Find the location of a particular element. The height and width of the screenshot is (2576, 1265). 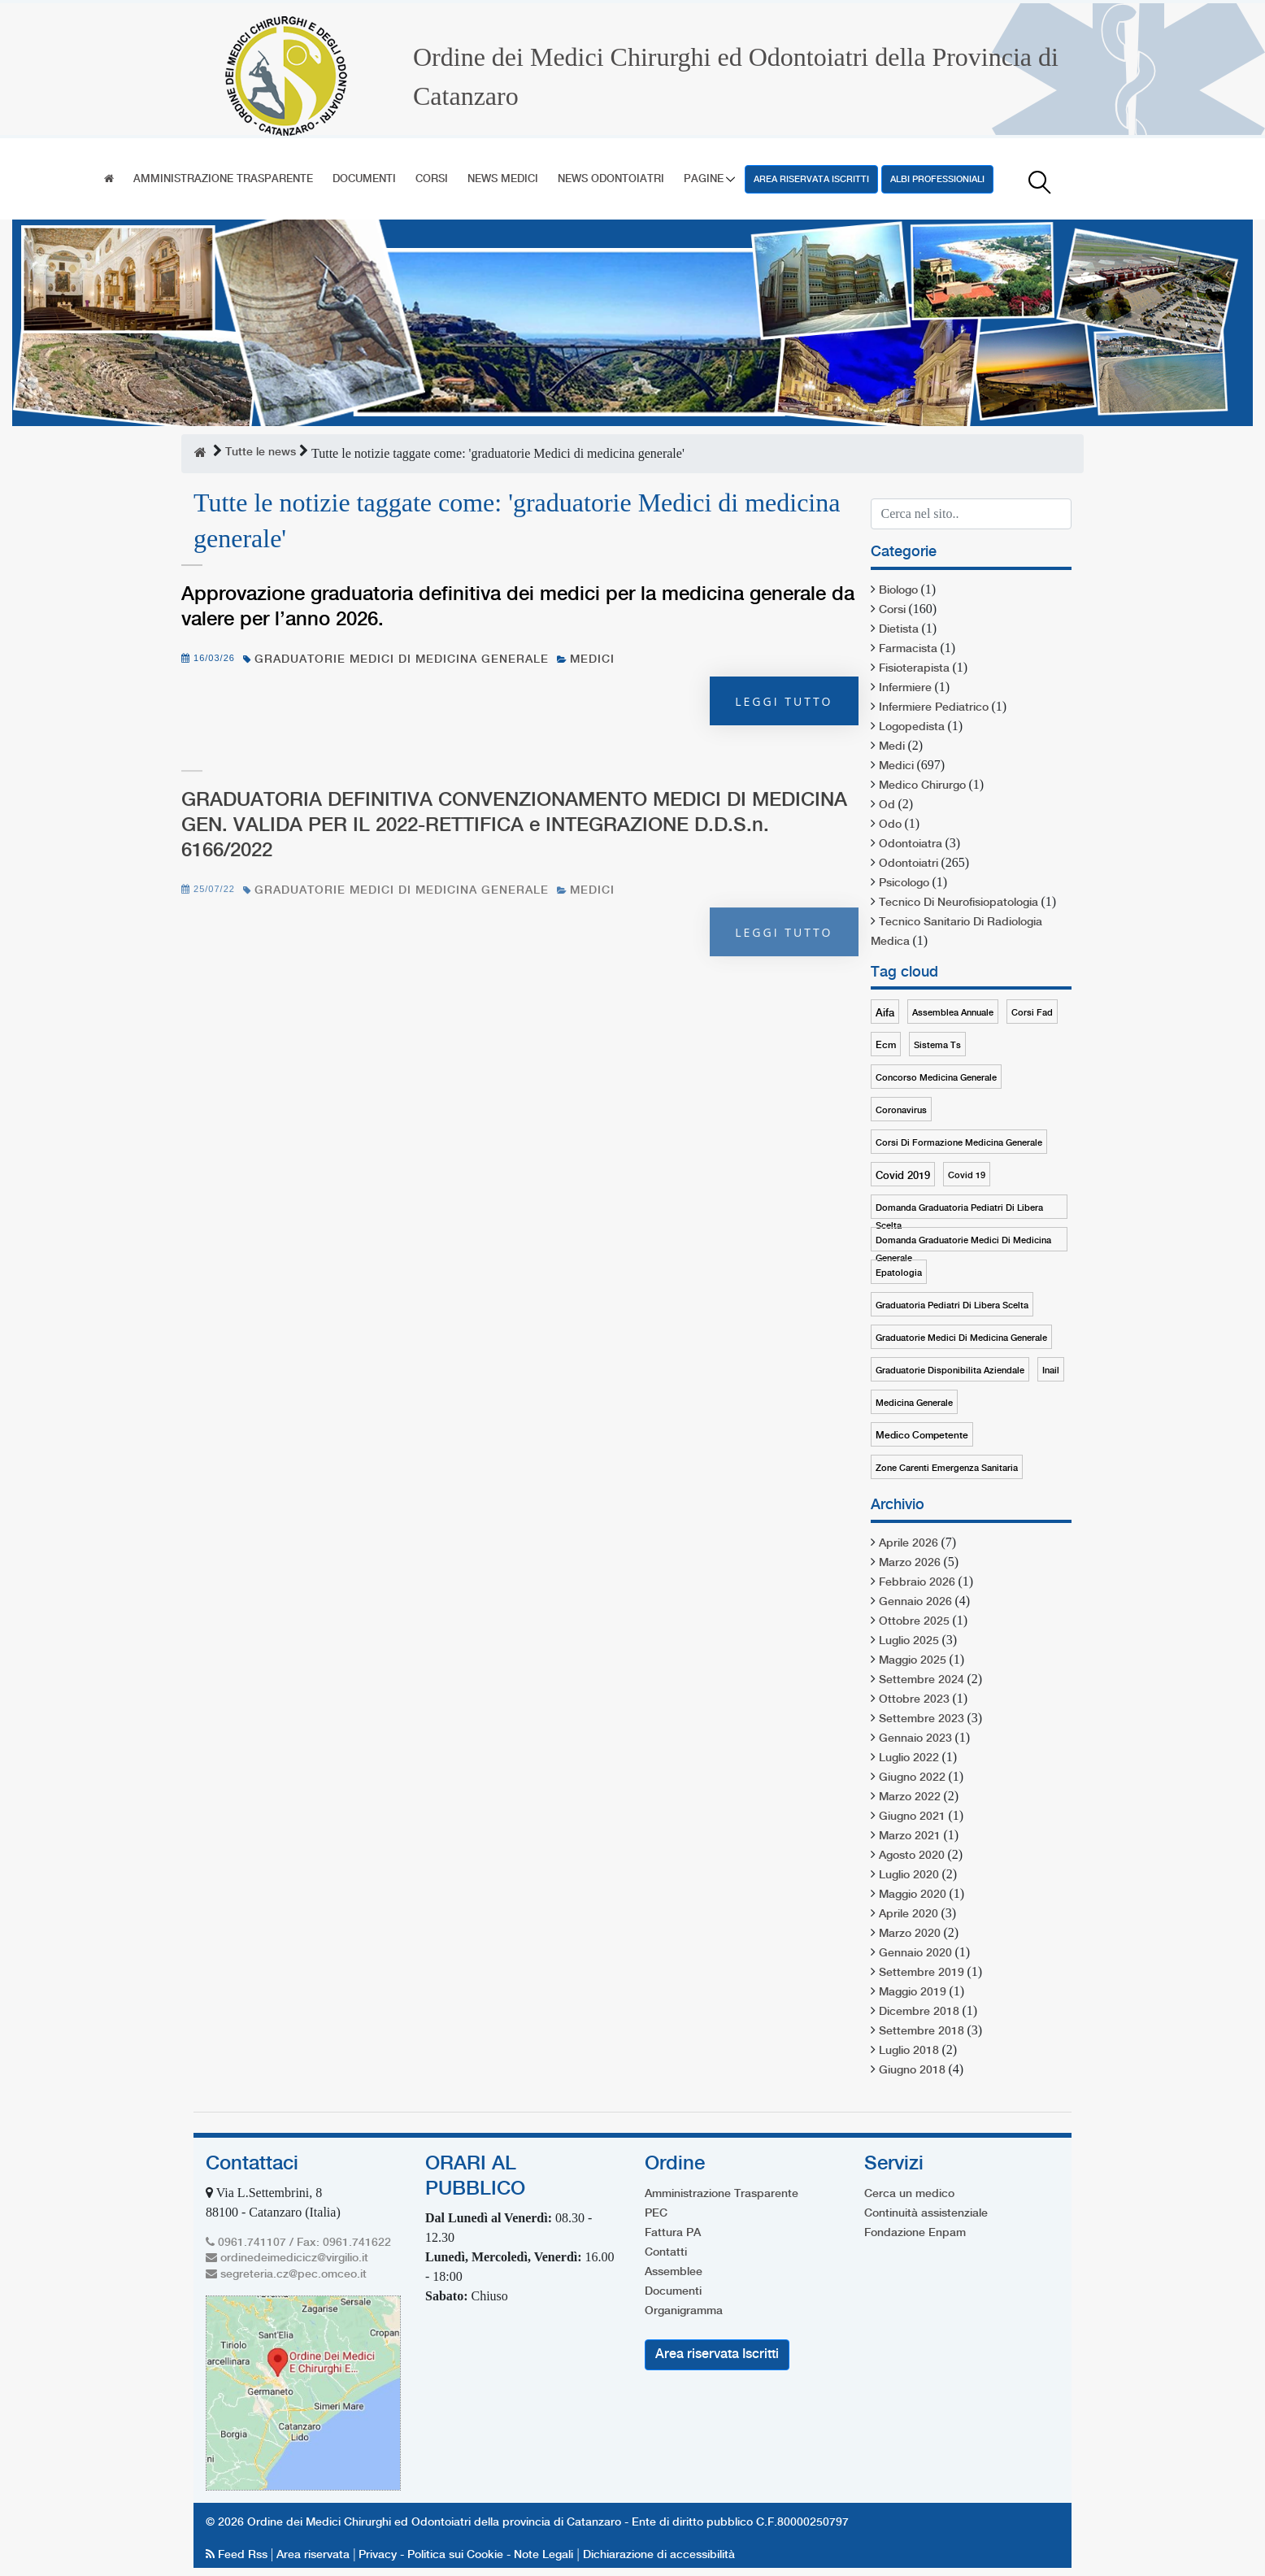

domanda graduatorie medici di medicina generale is located at coordinates (963, 1243).